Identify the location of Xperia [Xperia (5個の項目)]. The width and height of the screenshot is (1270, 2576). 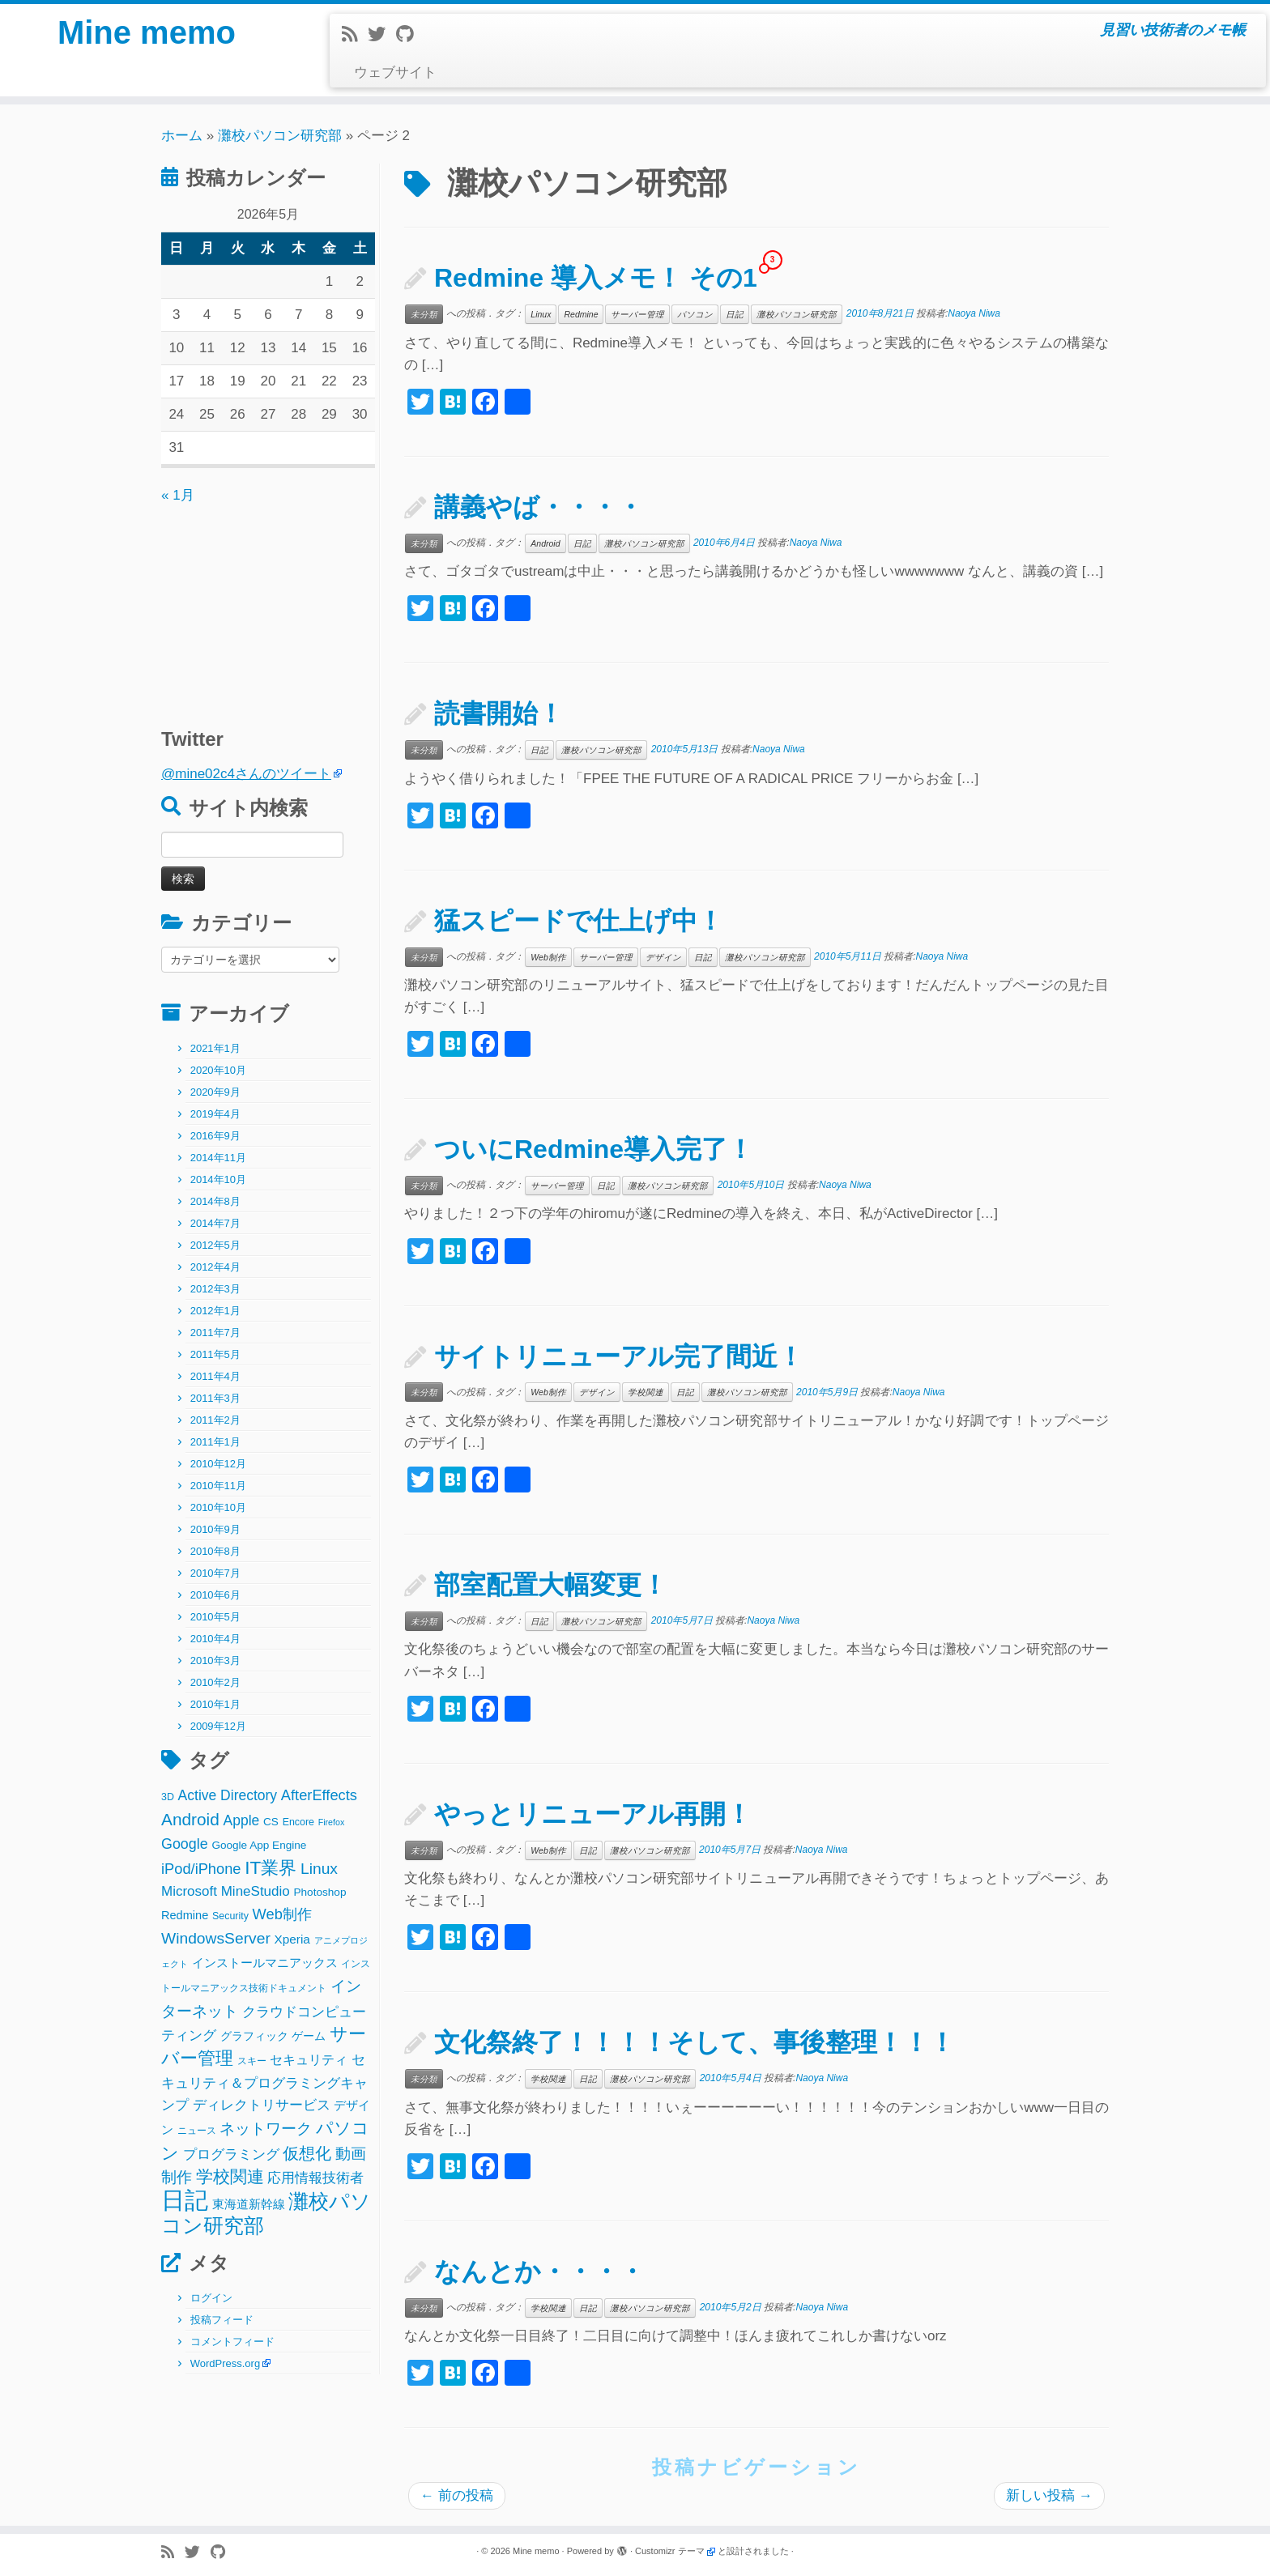
(292, 1939).